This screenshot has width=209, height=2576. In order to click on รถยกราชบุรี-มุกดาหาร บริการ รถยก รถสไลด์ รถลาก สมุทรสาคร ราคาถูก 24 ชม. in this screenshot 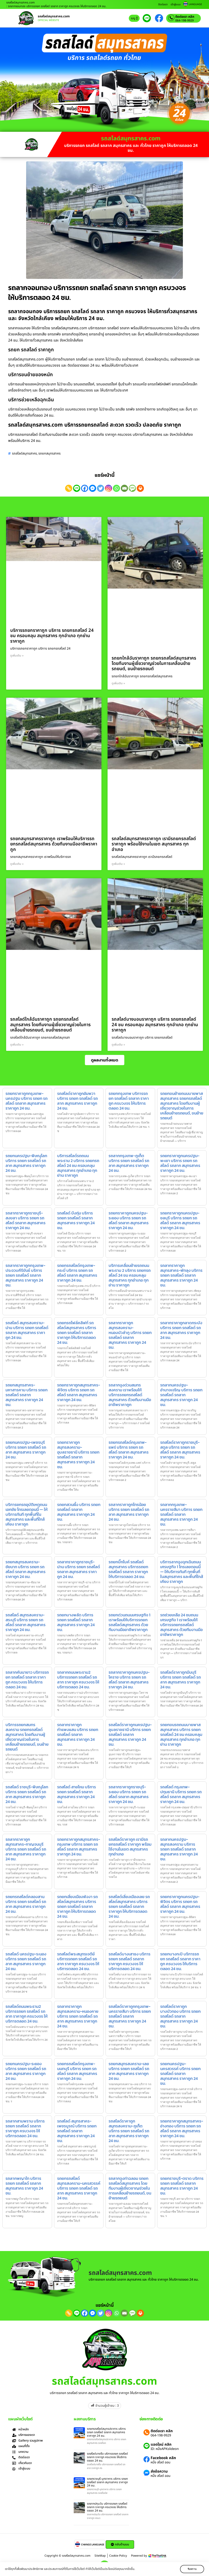, I will do `click(107, 2482)`.